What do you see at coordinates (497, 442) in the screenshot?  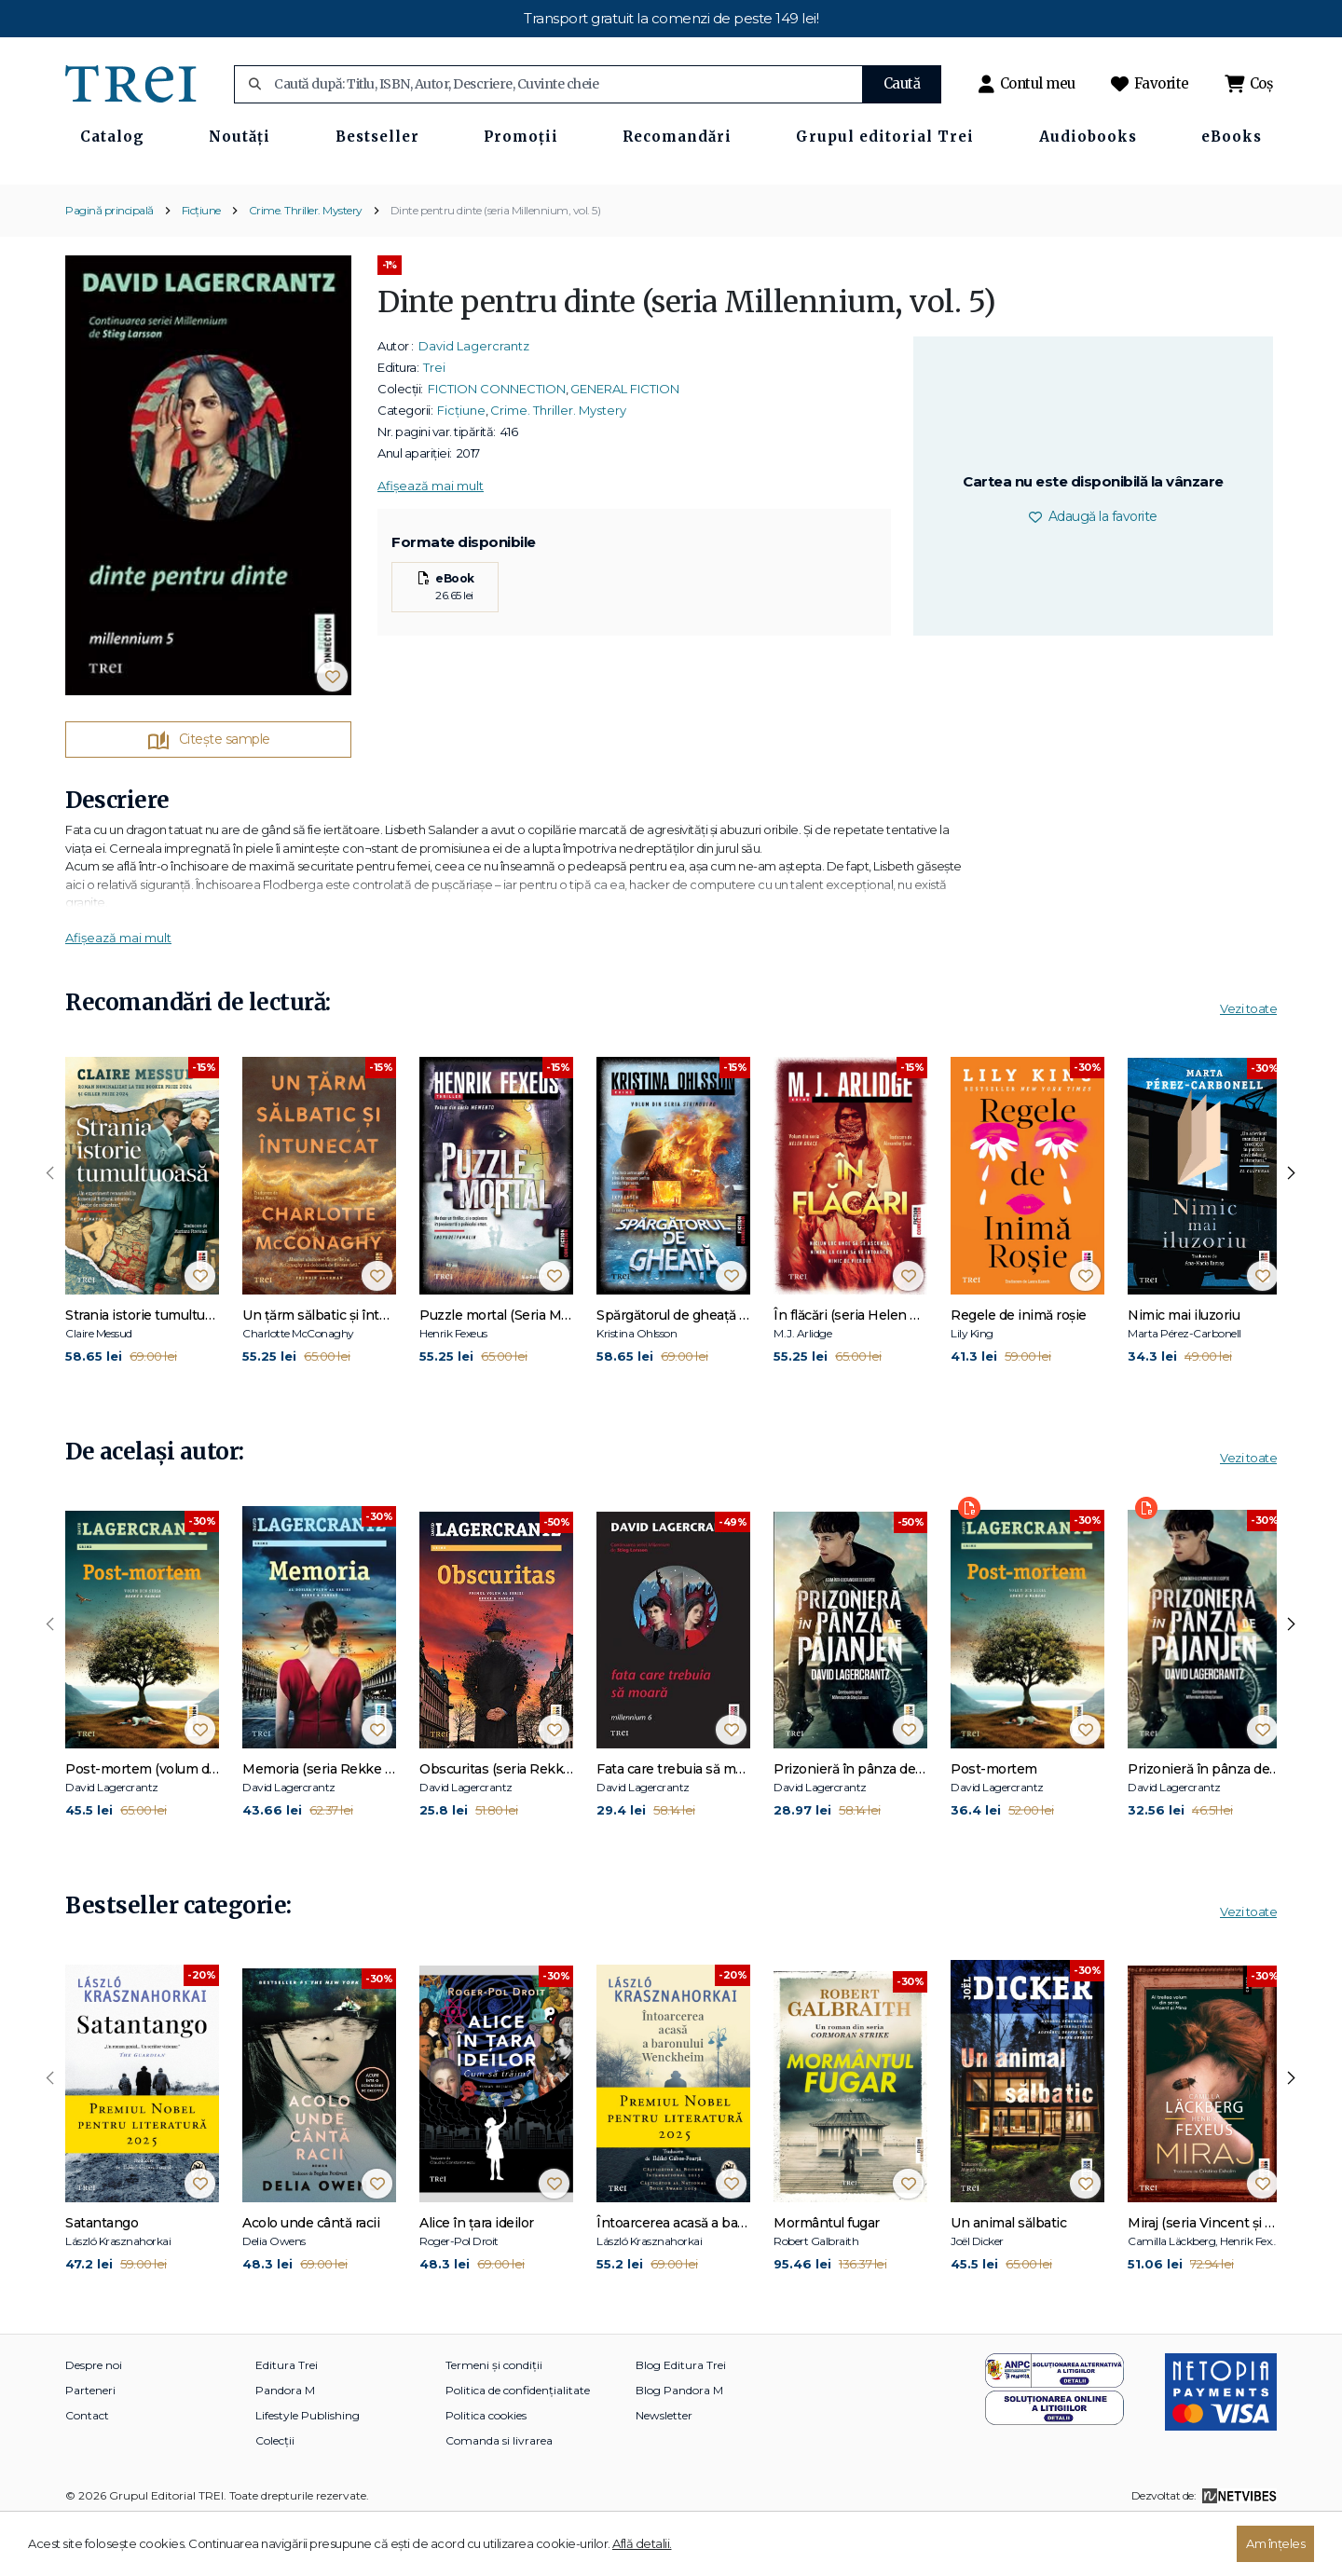 I see `FICTION CONNECTION` at bounding box center [497, 442].